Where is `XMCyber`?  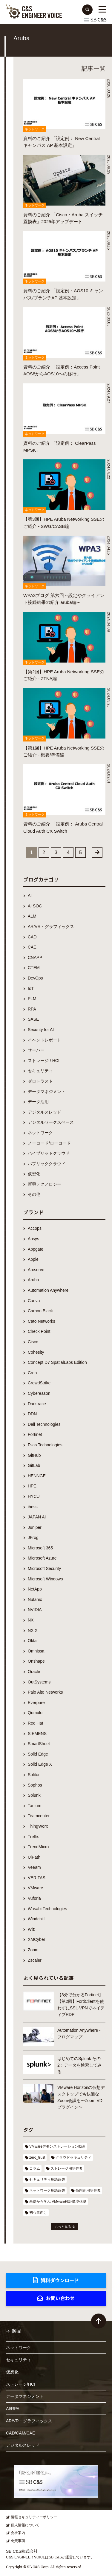 XMCyber is located at coordinates (36, 1939).